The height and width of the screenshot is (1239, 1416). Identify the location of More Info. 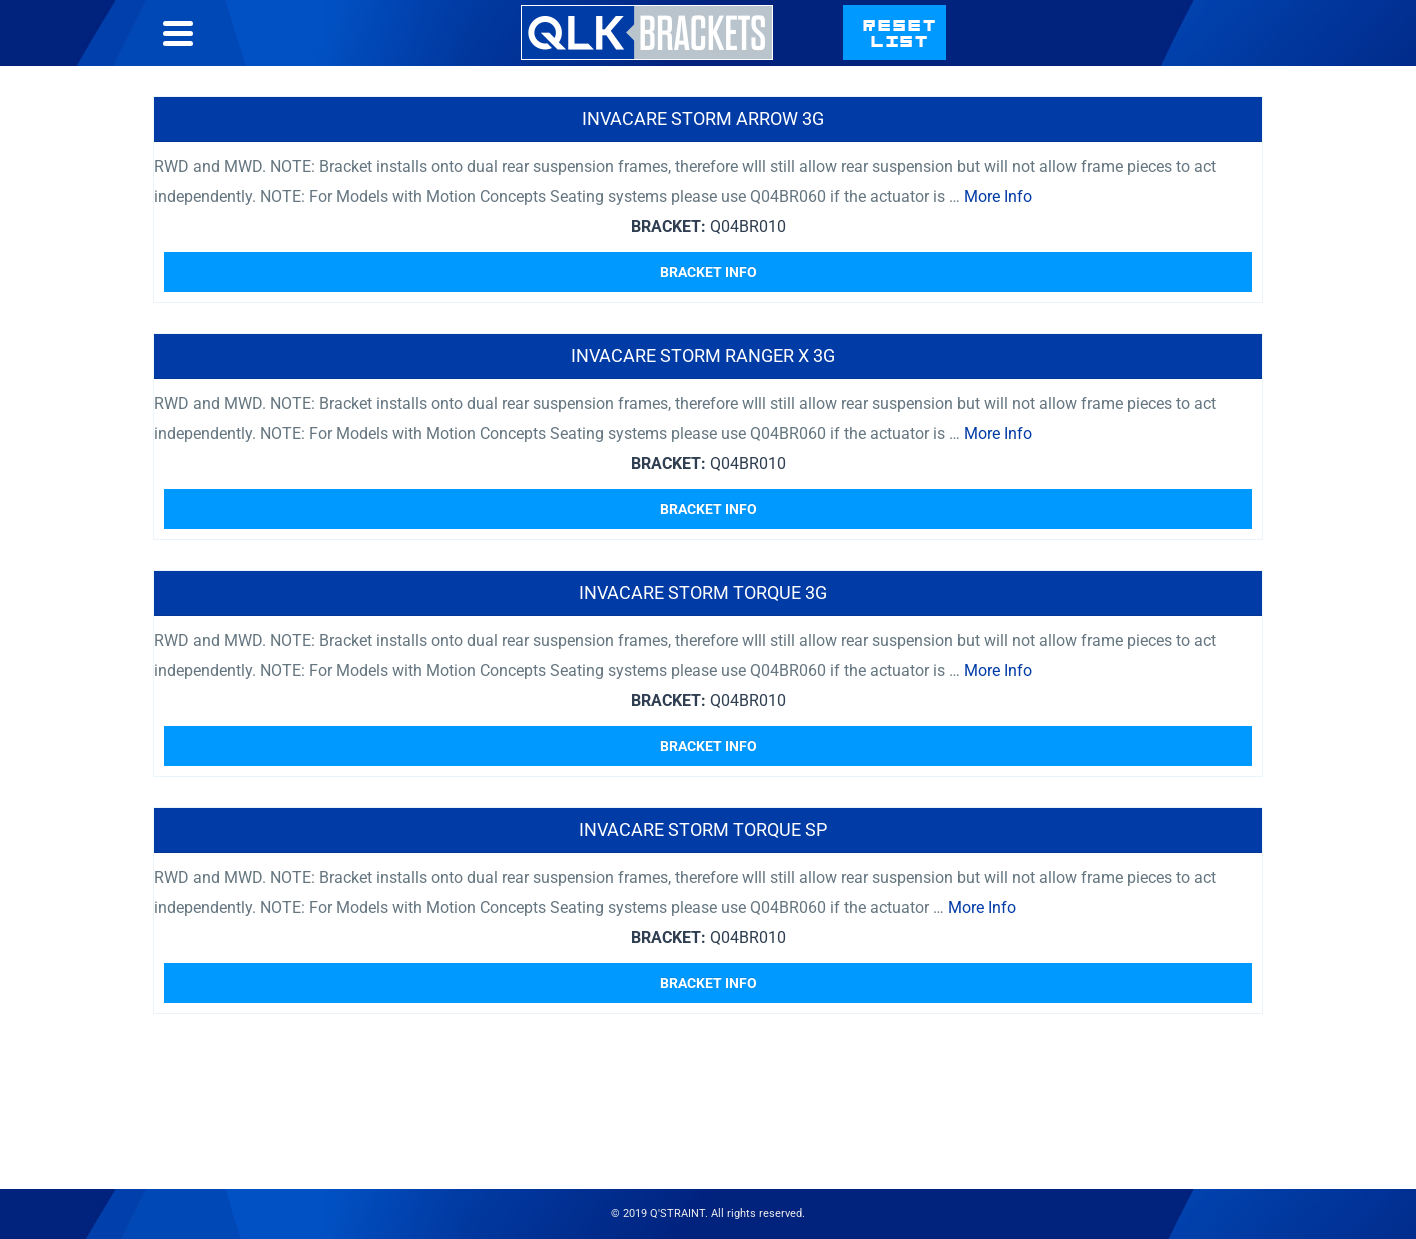
(998, 196).